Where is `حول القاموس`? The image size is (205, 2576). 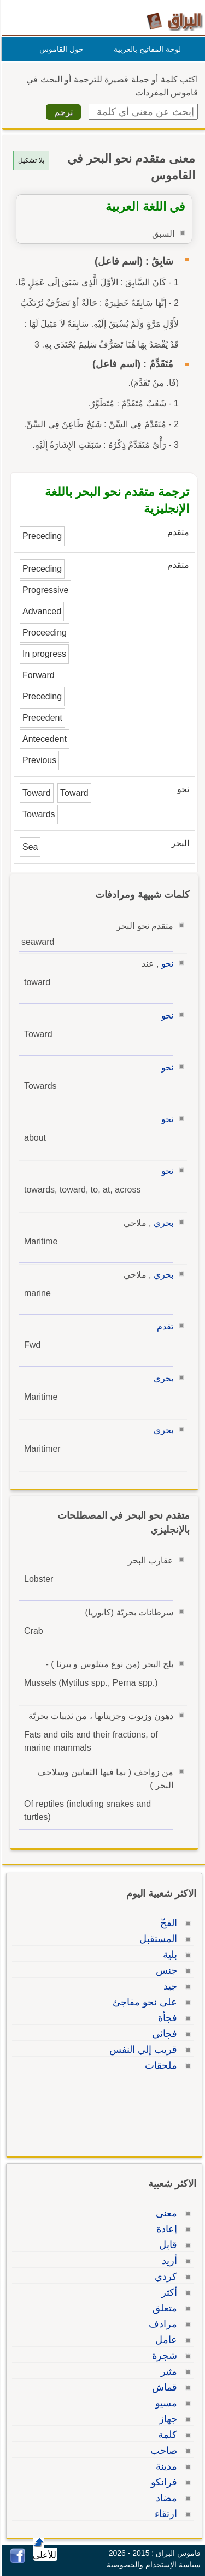 حول القاموس is located at coordinates (60, 49).